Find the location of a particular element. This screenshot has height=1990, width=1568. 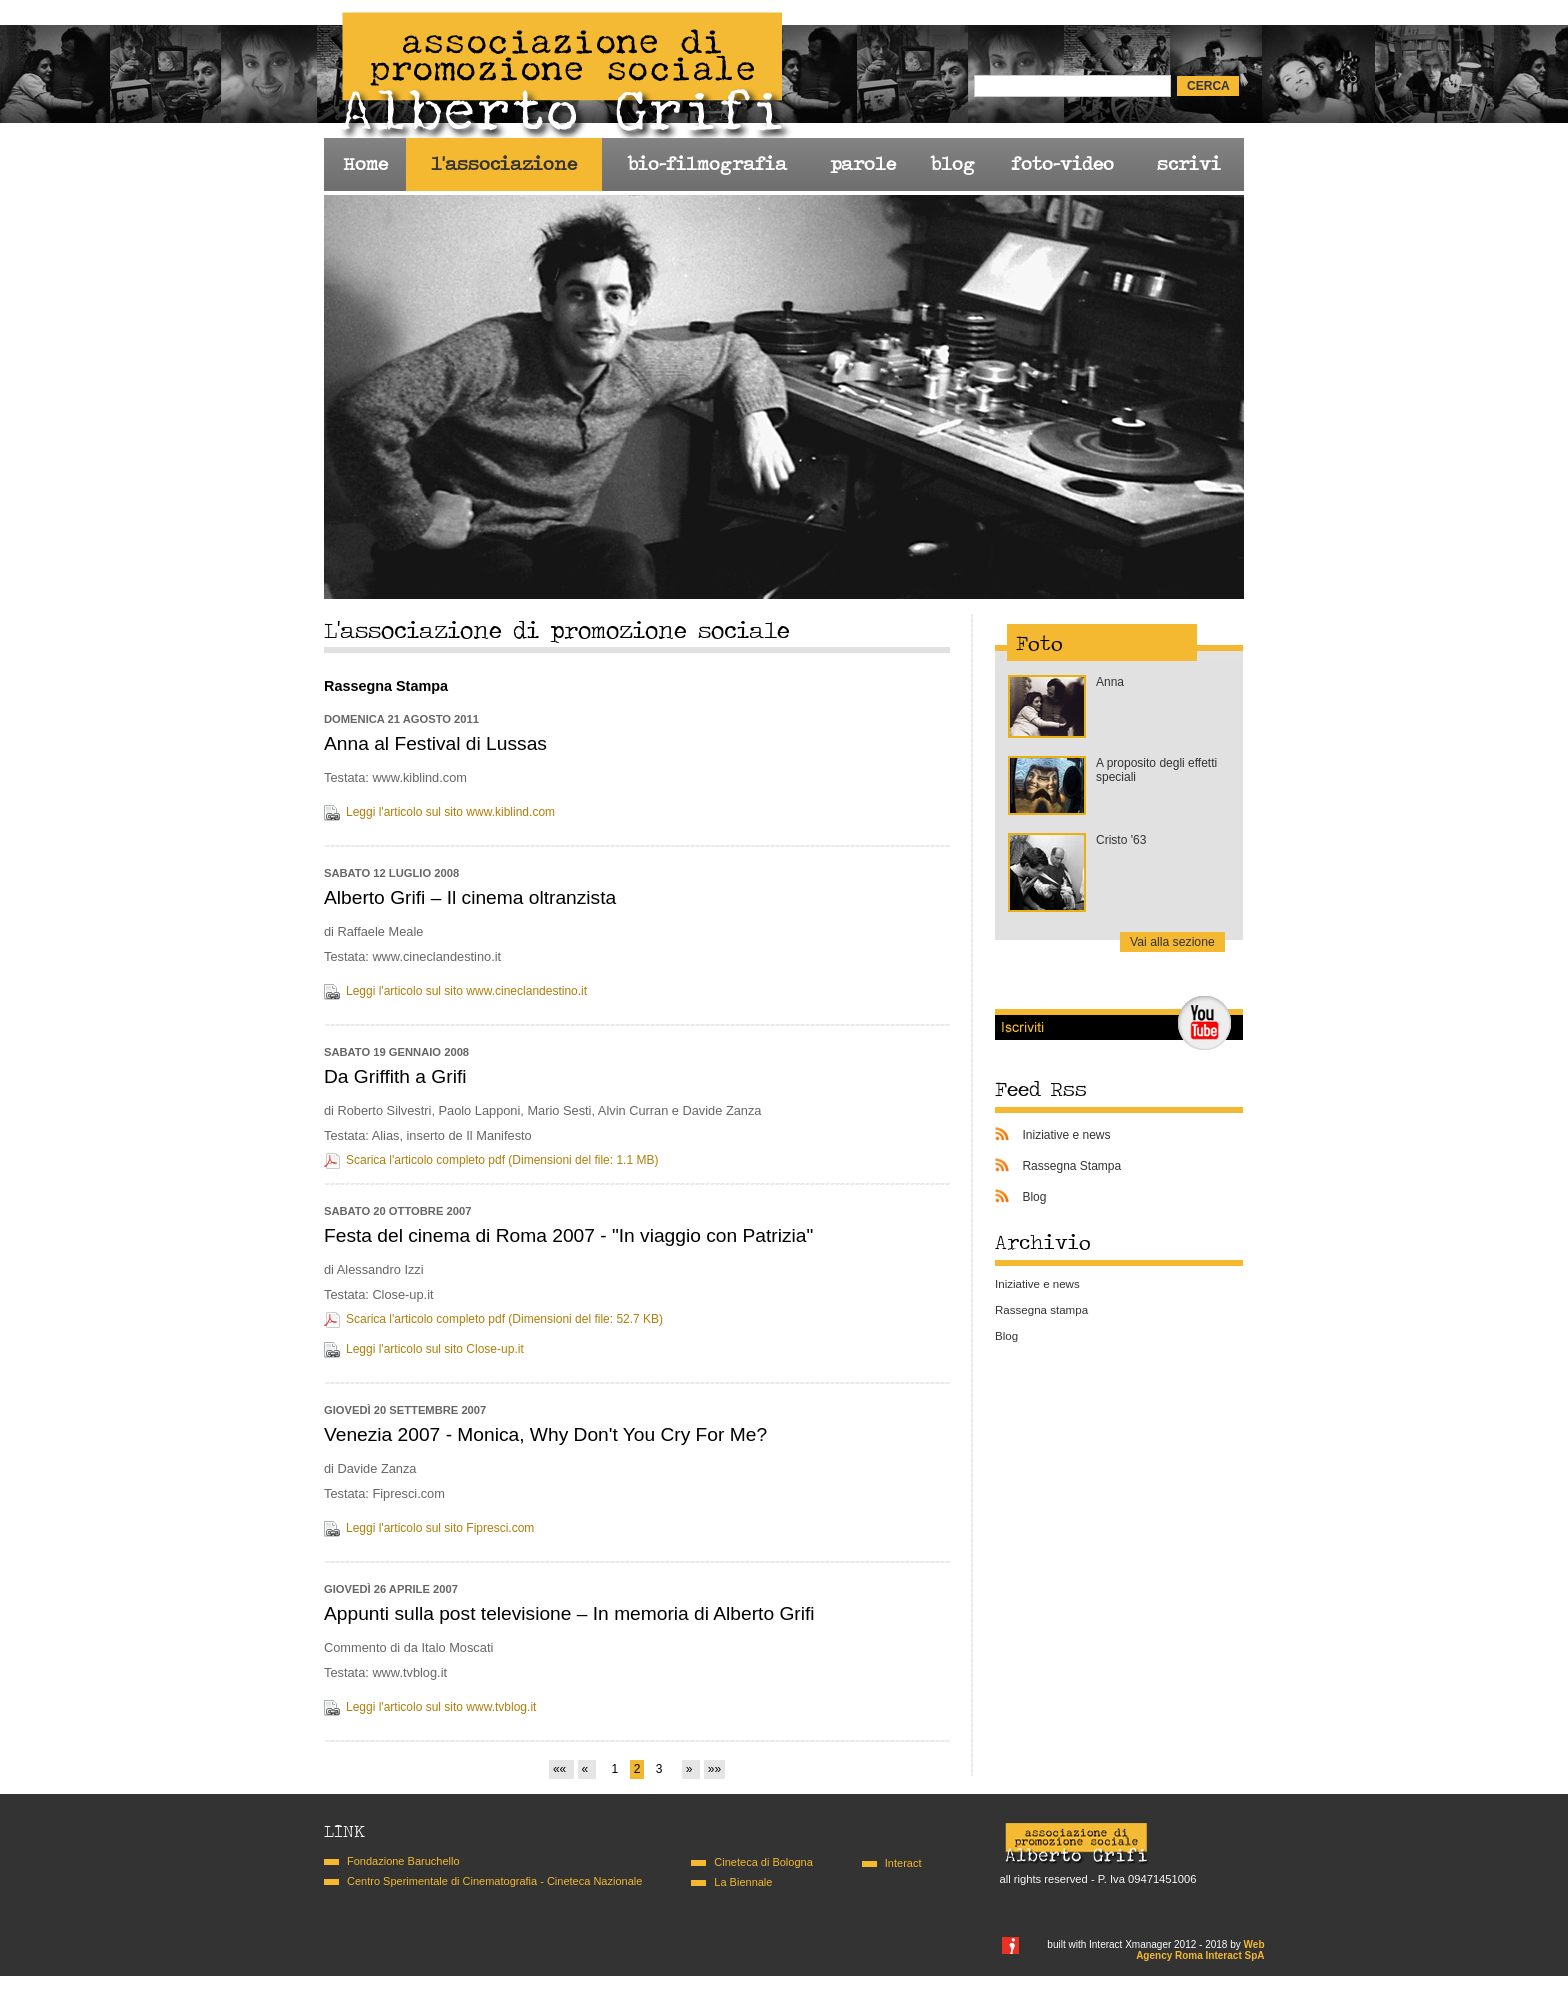

Cineteca di Bologna is located at coordinates (763, 1862).